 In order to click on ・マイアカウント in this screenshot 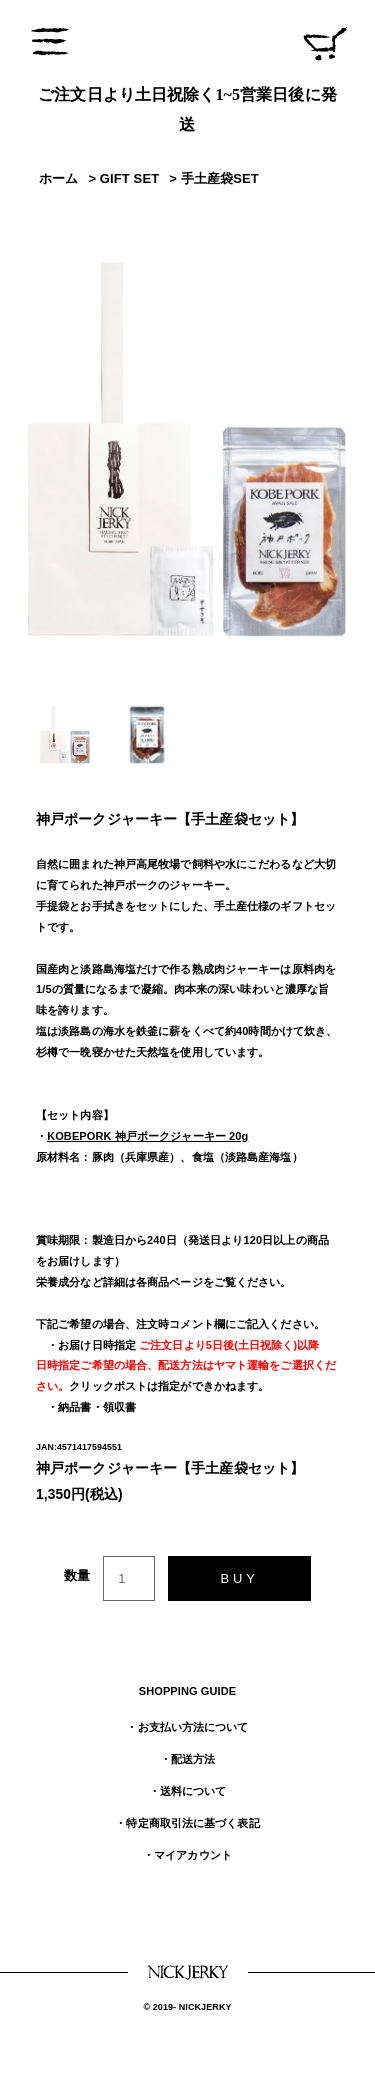, I will do `click(187, 1855)`.